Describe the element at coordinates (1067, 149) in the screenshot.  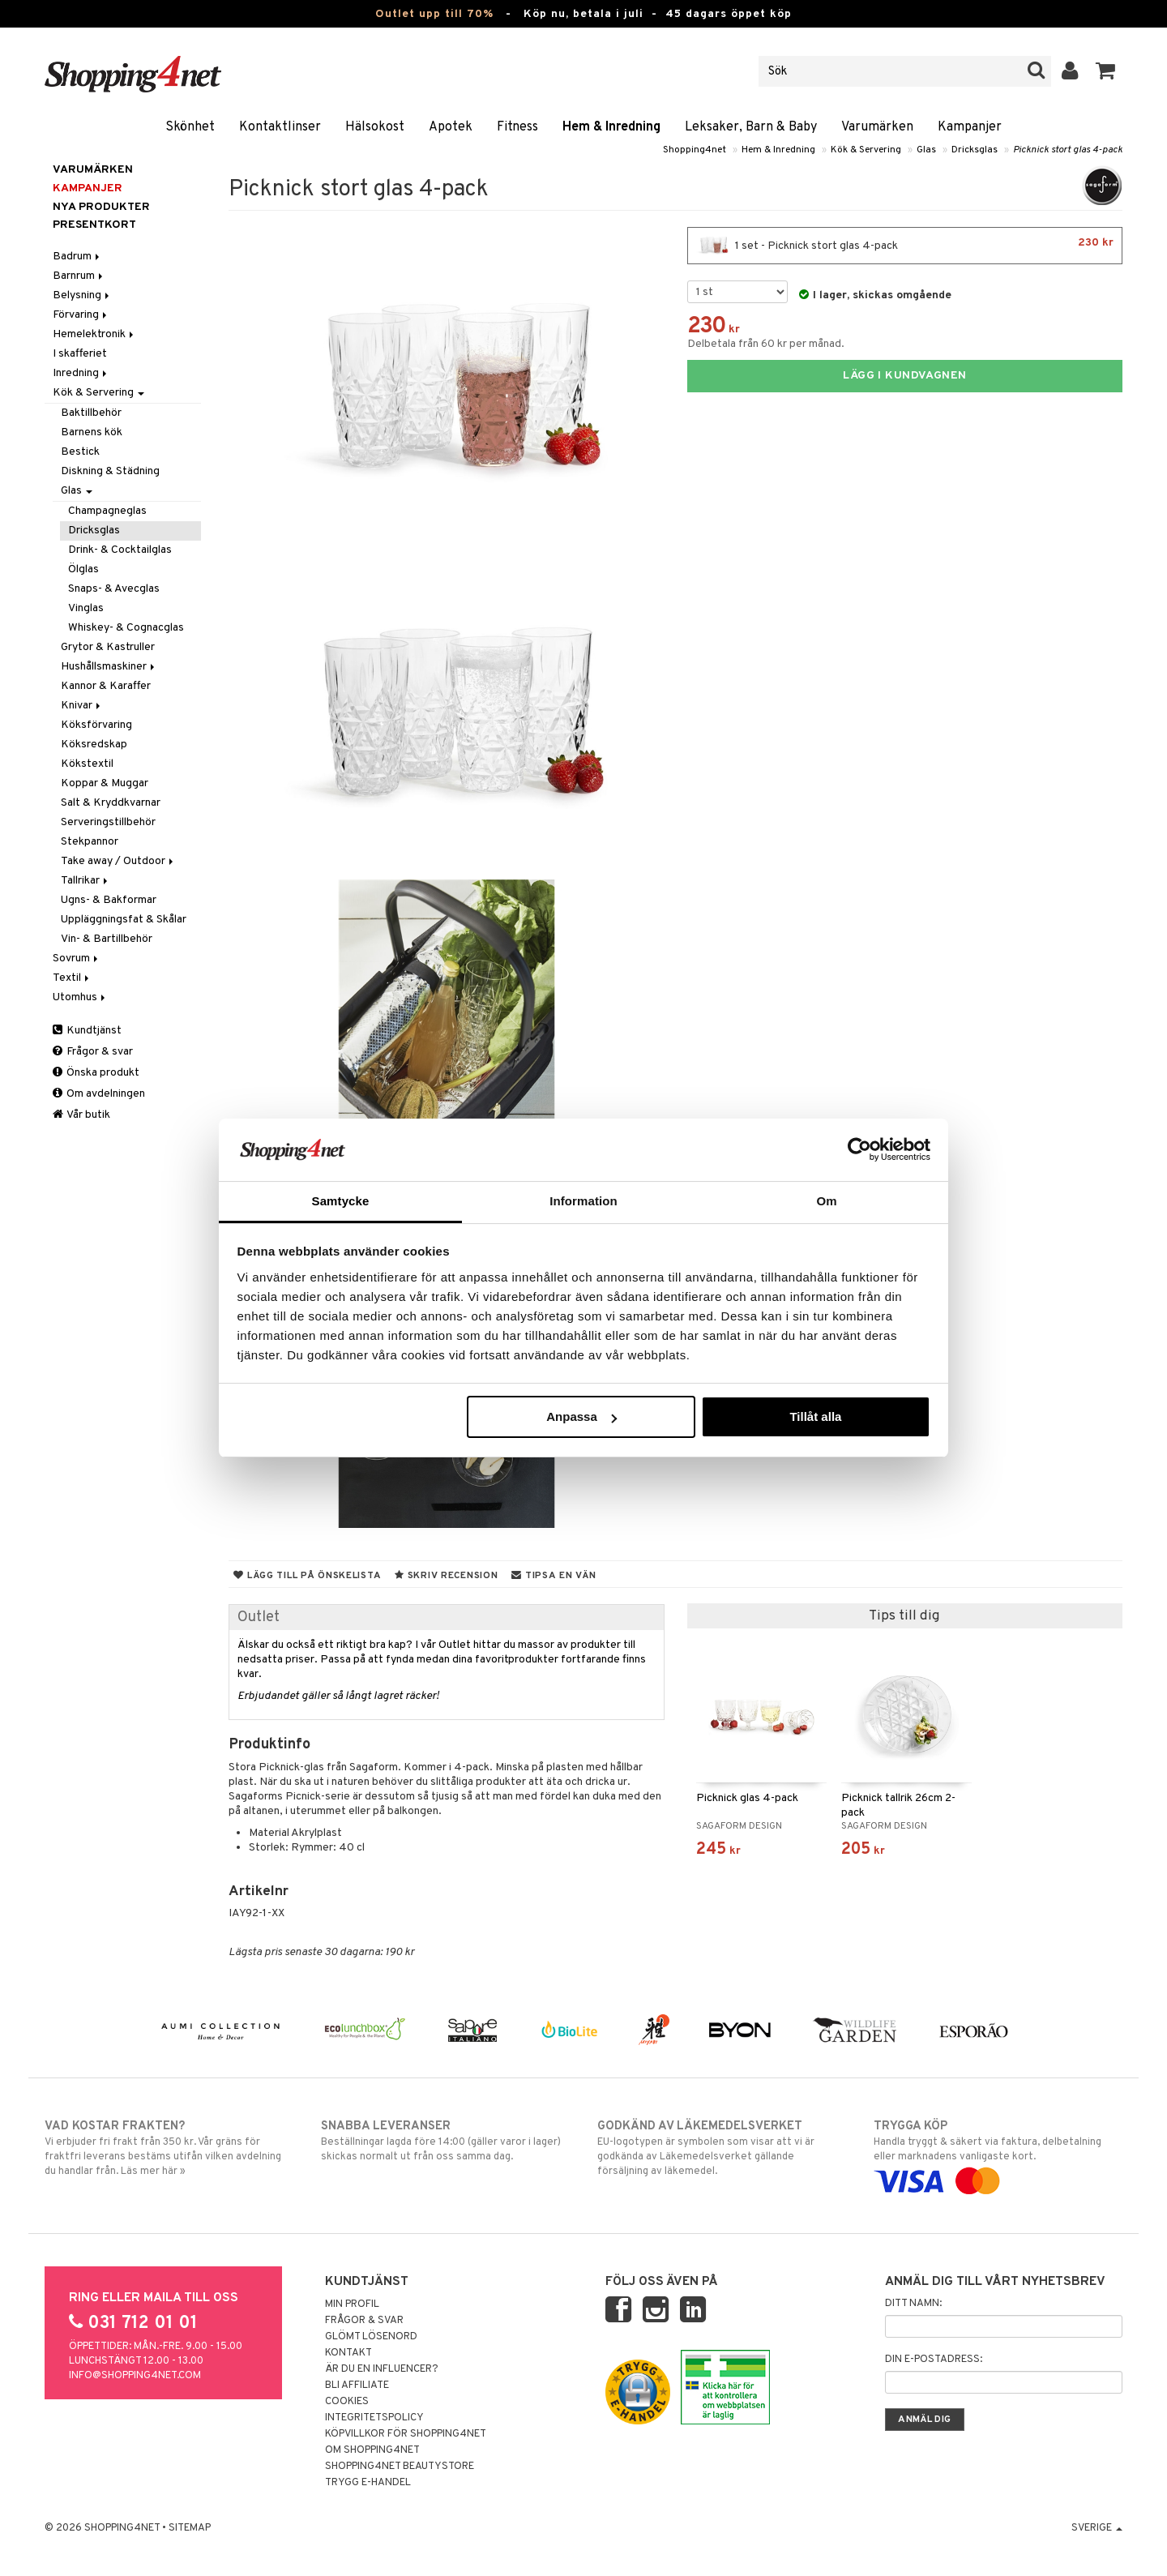
I see `Picknick stort glas 4-pack` at that location.